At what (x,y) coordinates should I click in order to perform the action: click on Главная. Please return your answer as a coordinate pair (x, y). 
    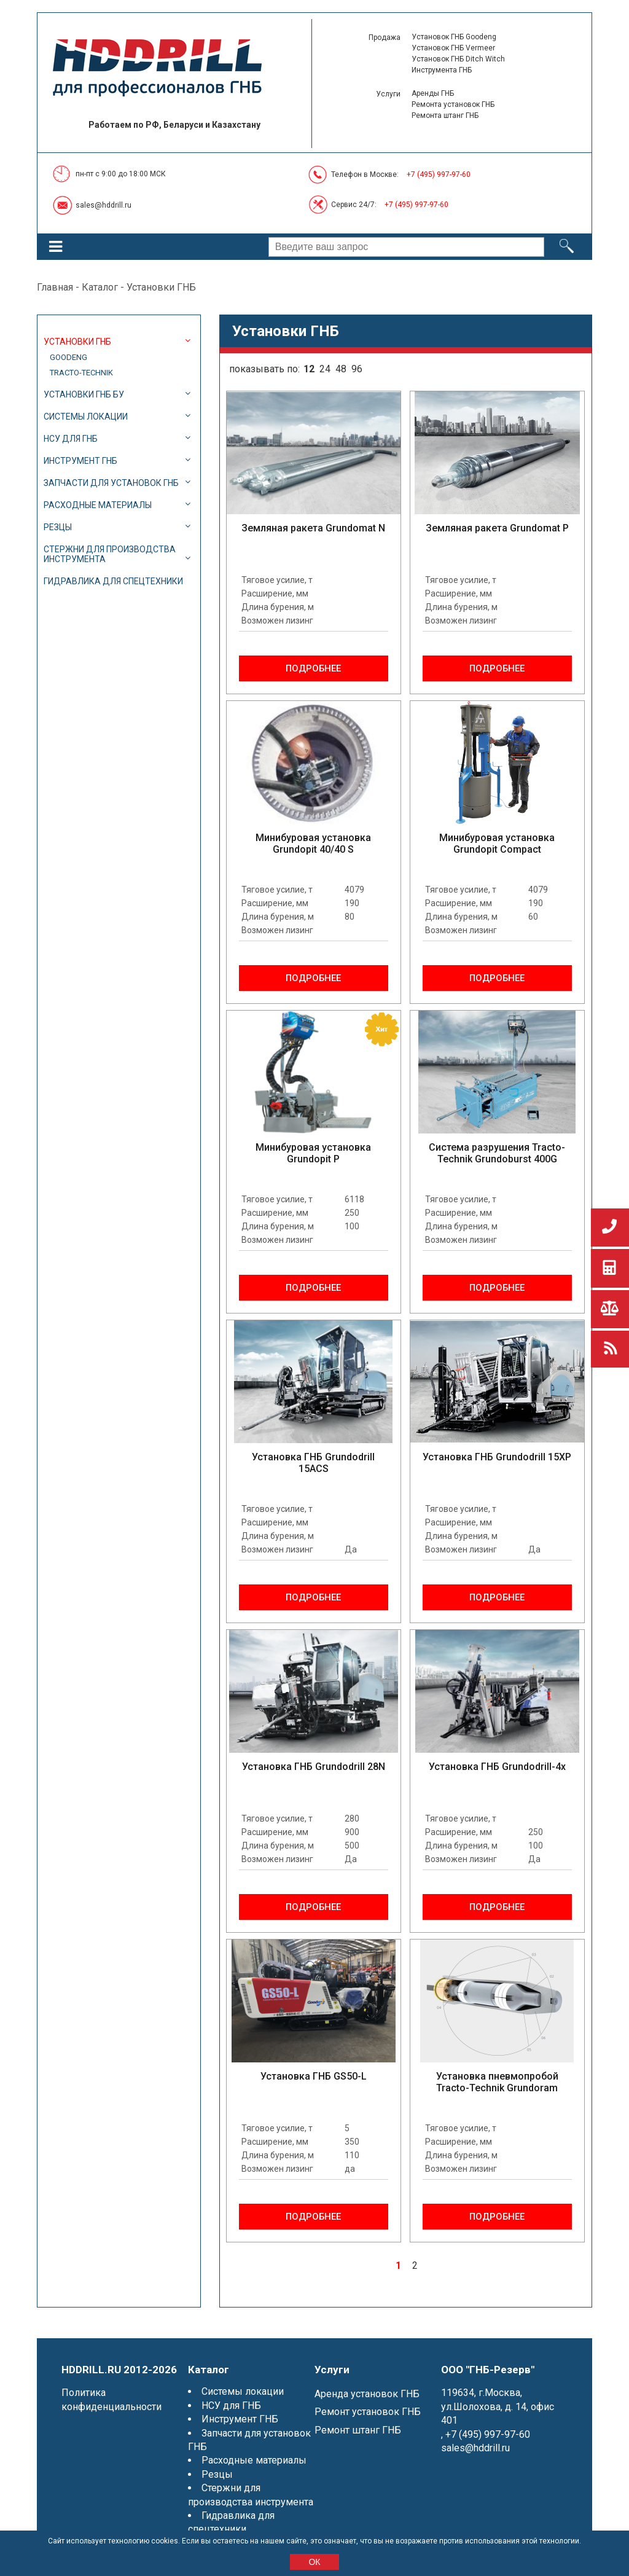
    Looking at the image, I should click on (55, 287).